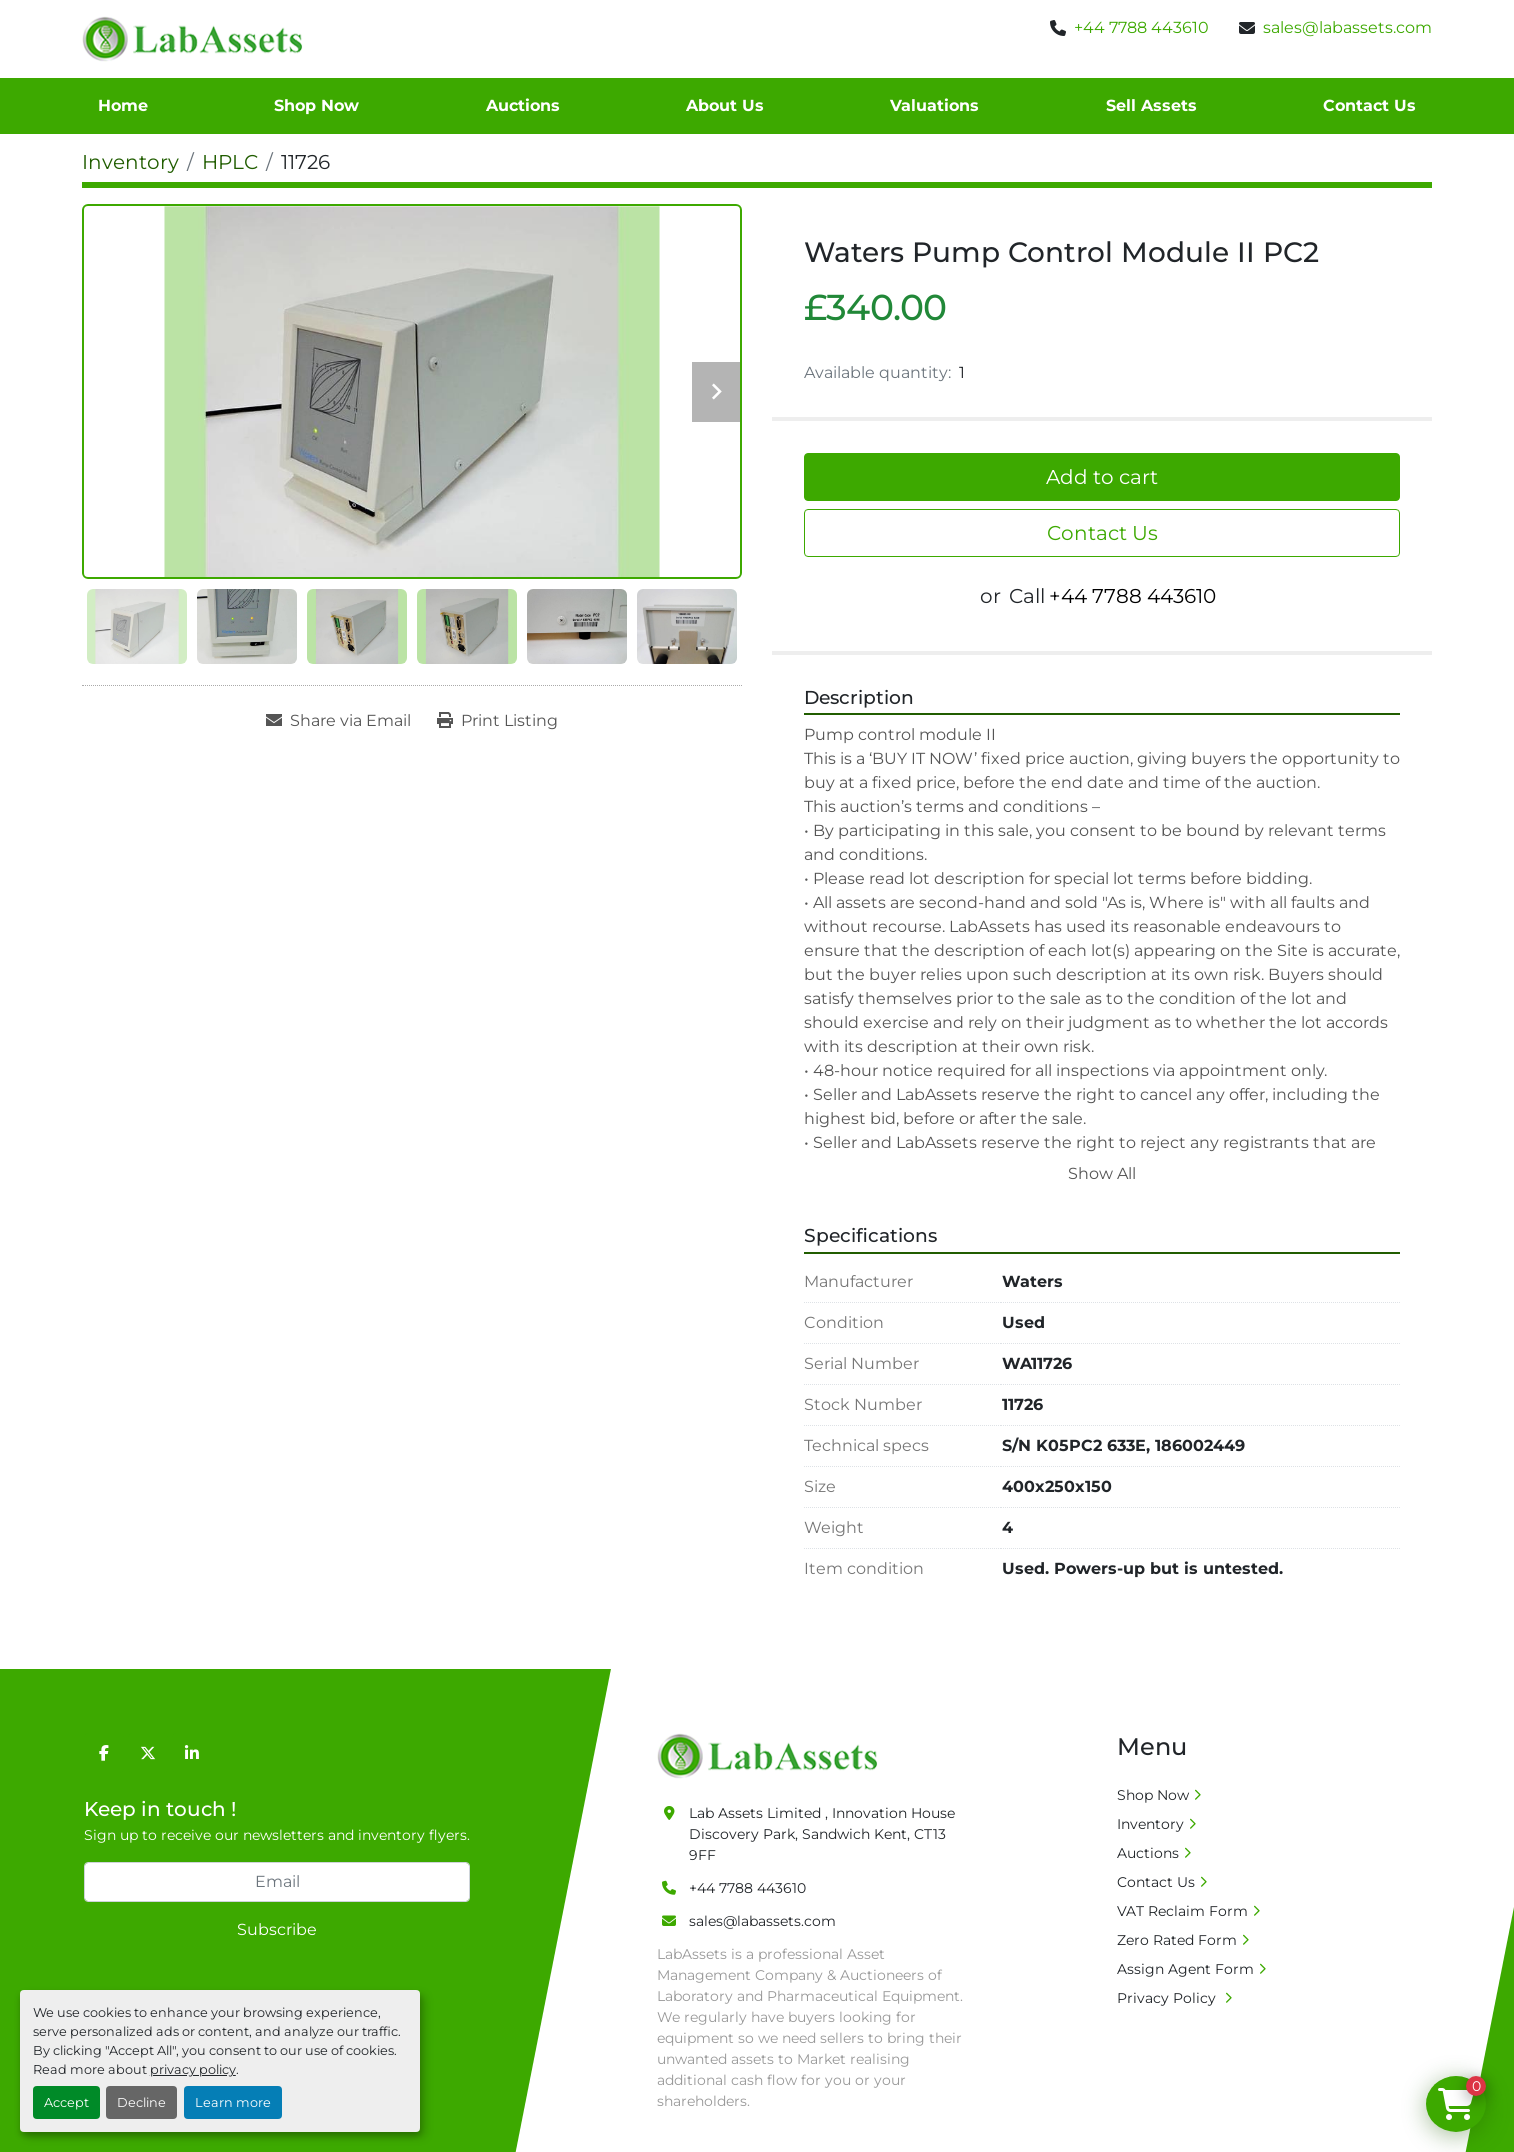 The width and height of the screenshot is (1514, 2152). What do you see at coordinates (1102, 1173) in the screenshot?
I see `Show All` at bounding box center [1102, 1173].